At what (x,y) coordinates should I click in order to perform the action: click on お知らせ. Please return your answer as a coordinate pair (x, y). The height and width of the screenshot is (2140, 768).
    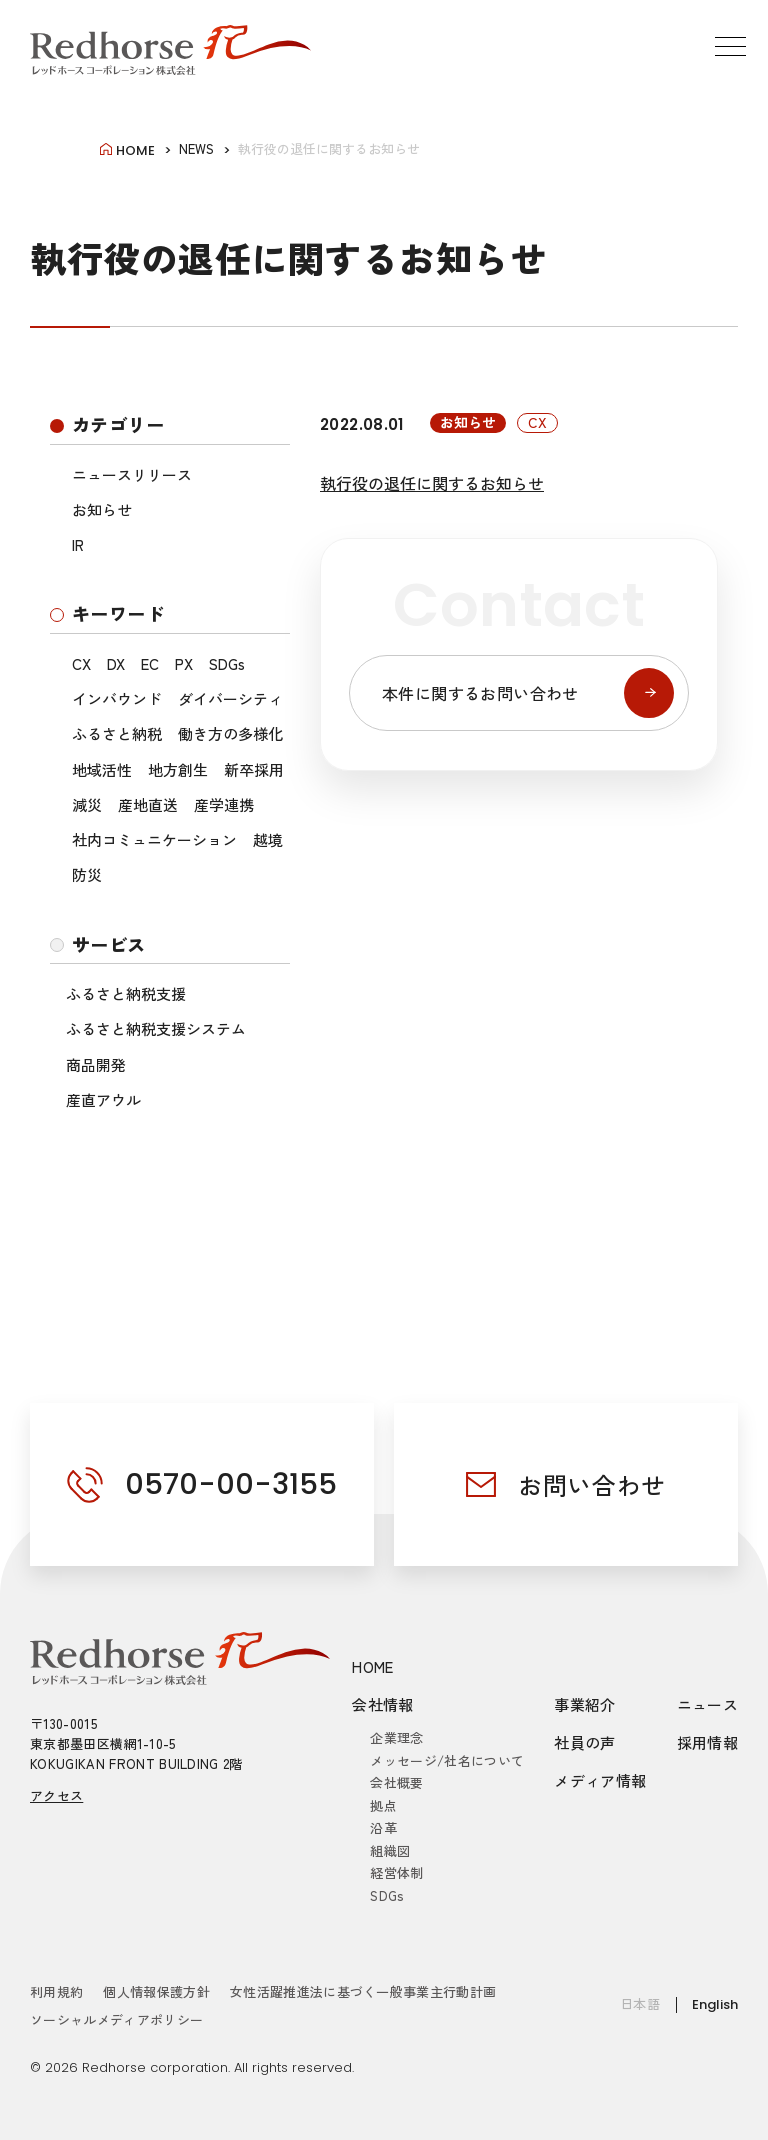
    Looking at the image, I should click on (102, 509).